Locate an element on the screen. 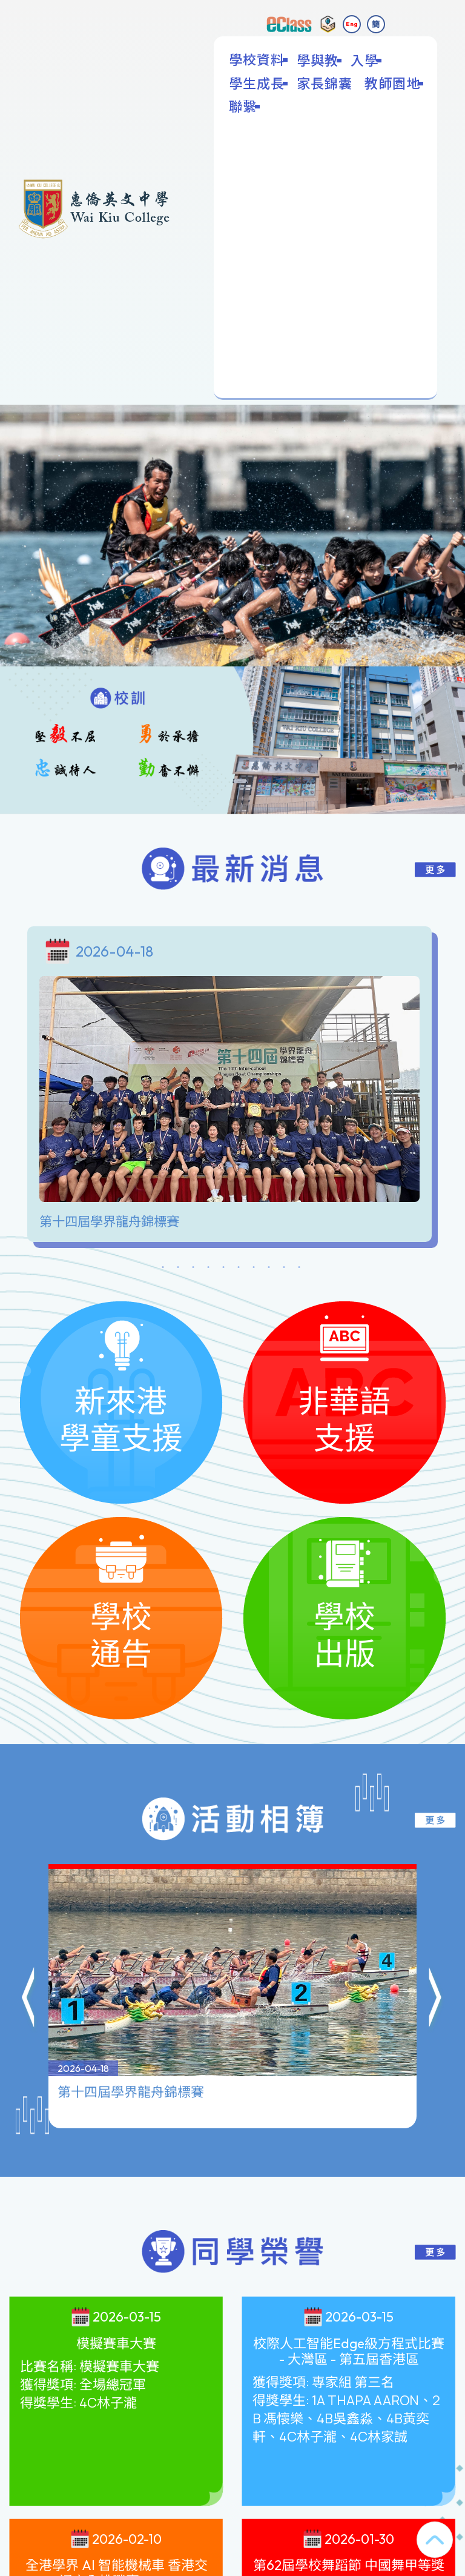  3 [tab] is located at coordinates (193, 1269).